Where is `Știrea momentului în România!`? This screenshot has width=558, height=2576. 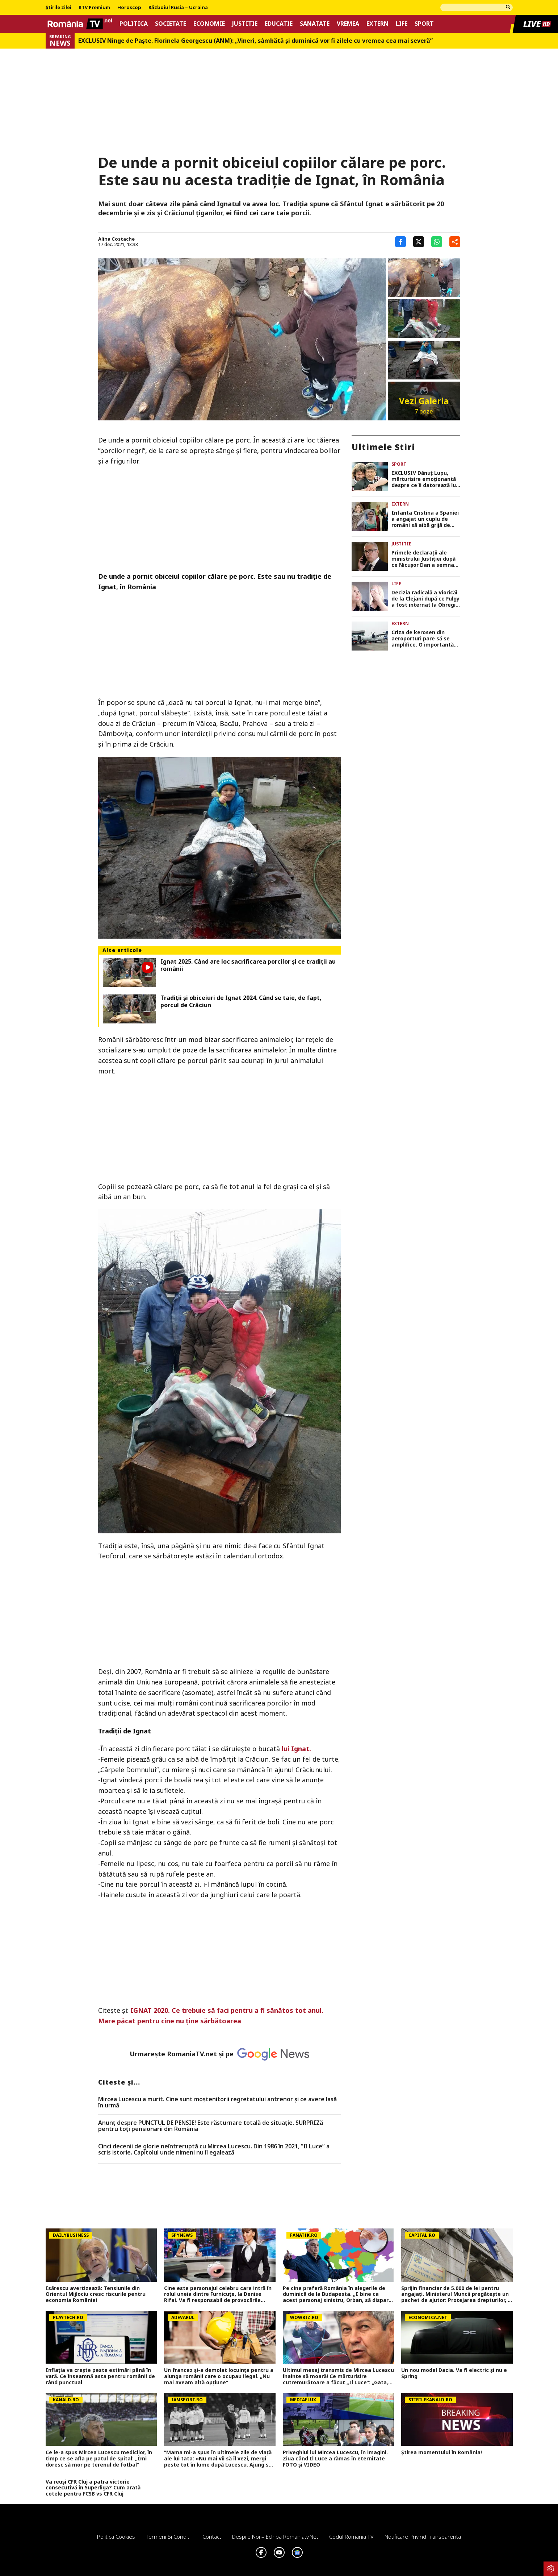 Știrea momentului în România! is located at coordinates (441, 2453).